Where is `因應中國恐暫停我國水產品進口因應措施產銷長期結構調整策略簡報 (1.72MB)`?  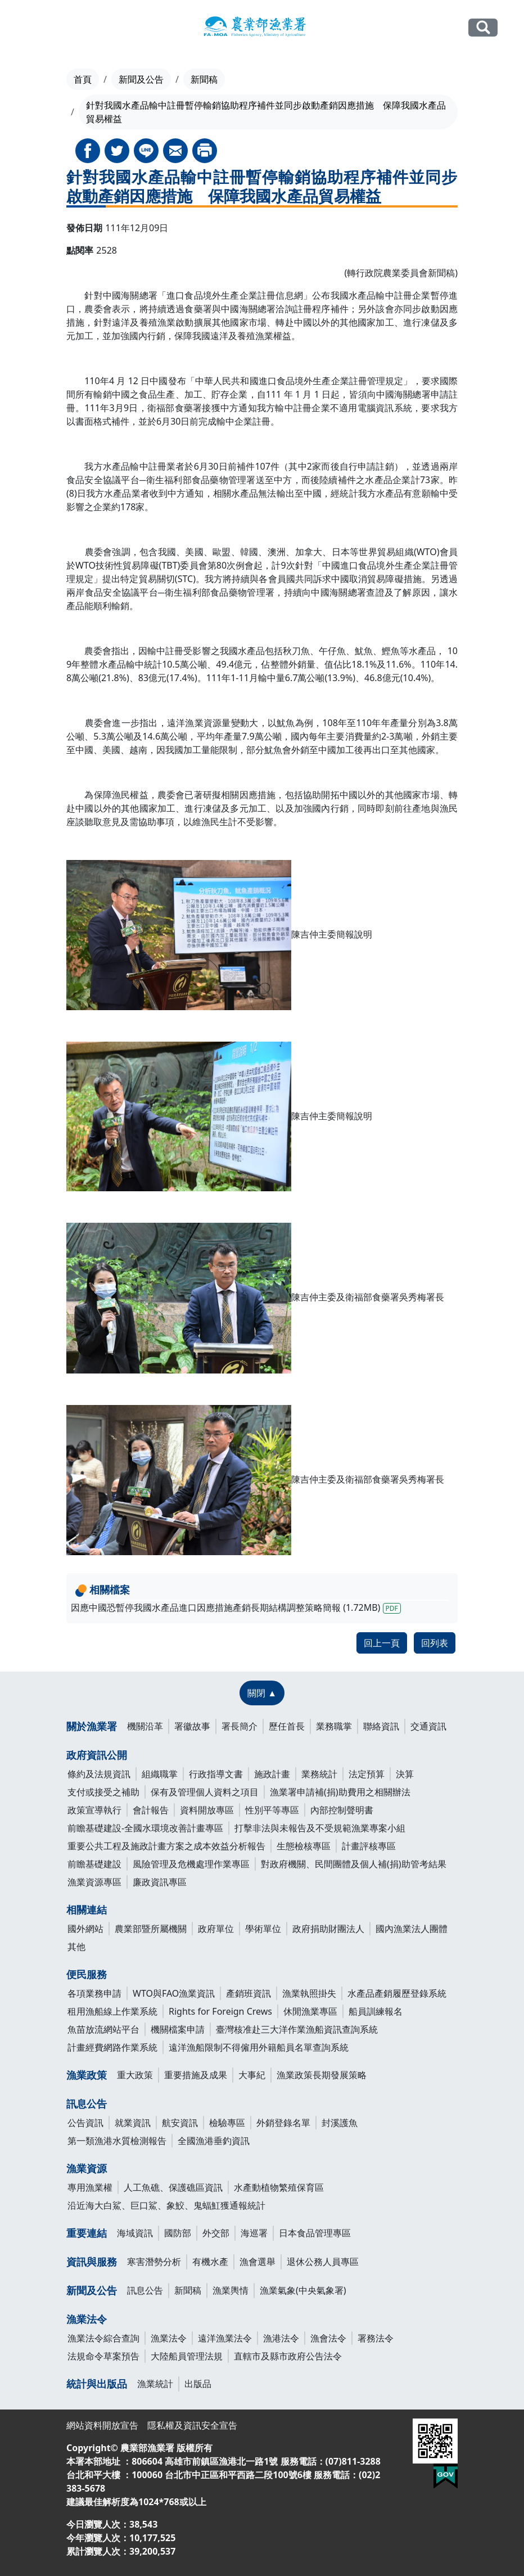 因應中國恐暫停我國水產品進口因應措施產銷長期結構調整策略簡報 (1.72MB) is located at coordinates (236, 1607).